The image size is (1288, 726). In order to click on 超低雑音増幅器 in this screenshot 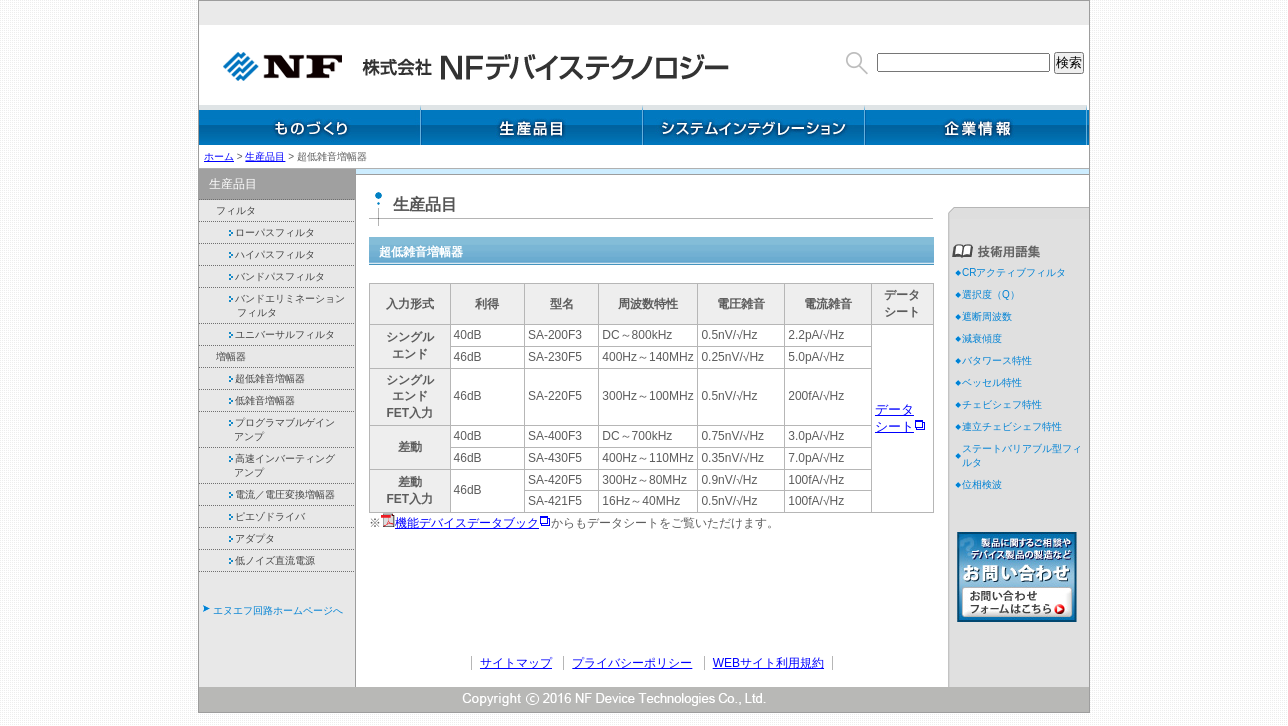, I will do `click(264, 378)`.